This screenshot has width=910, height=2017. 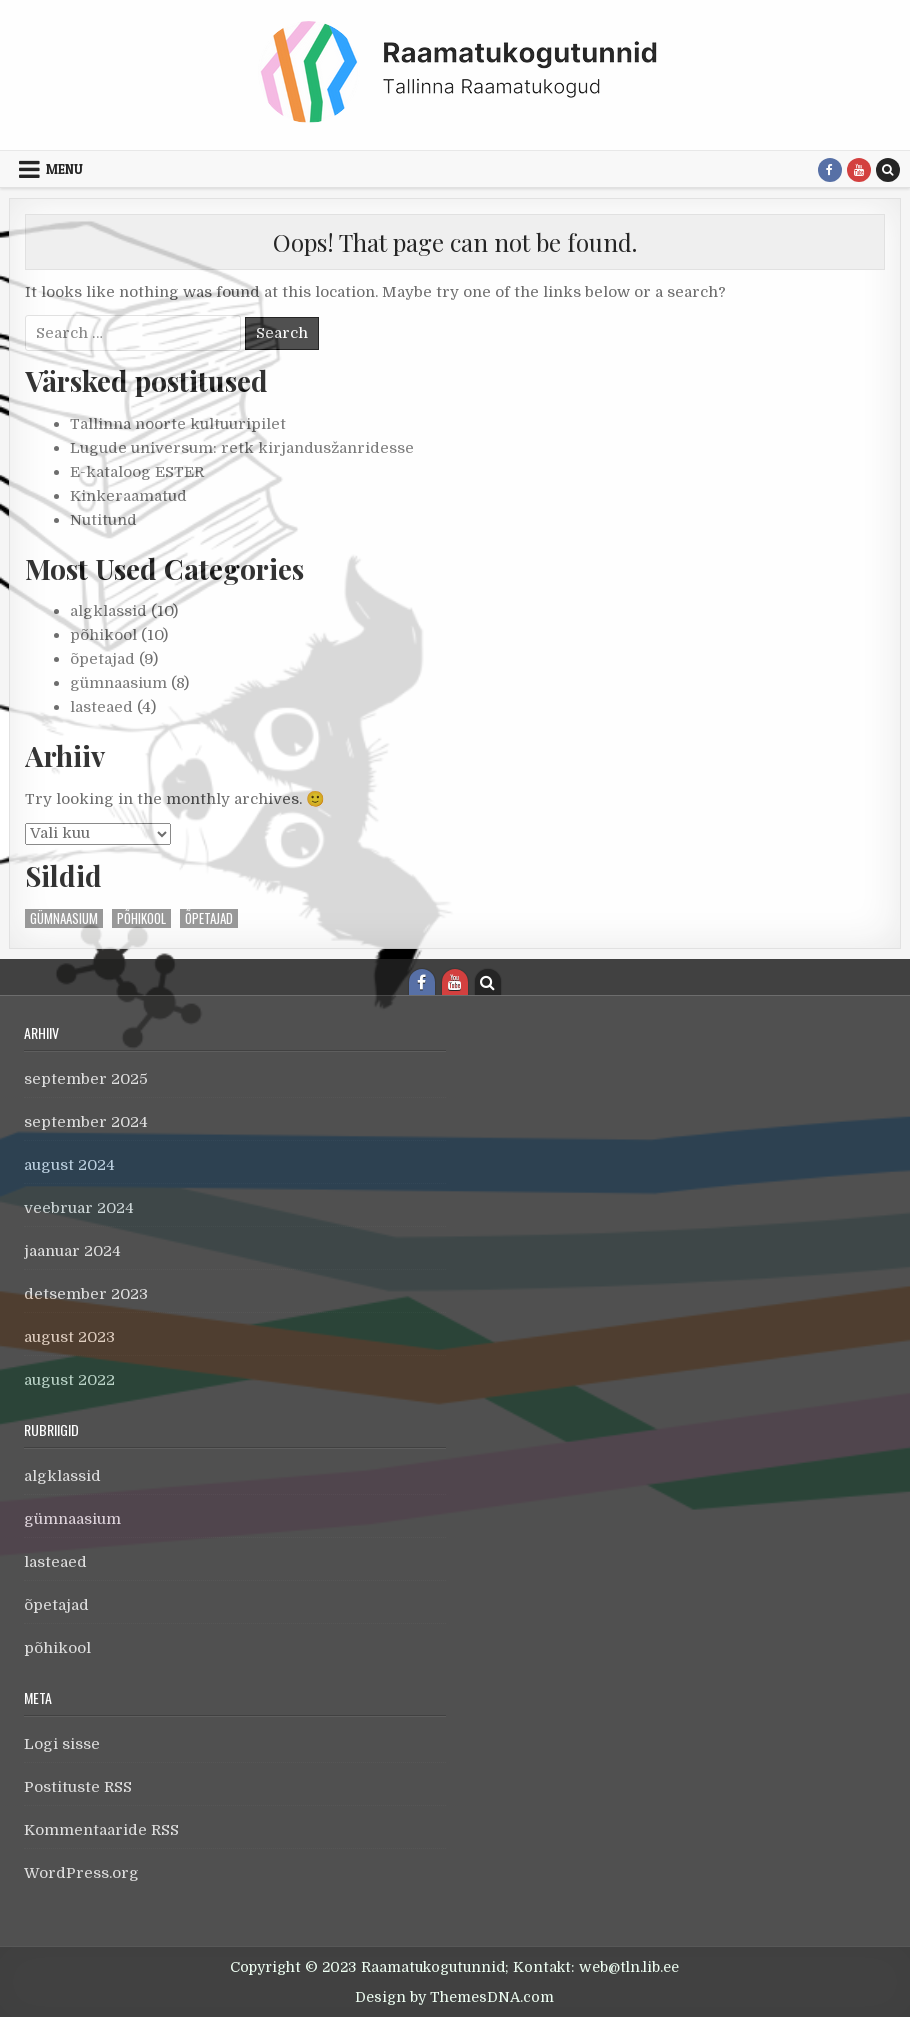 What do you see at coordinates (137, 472) in the screenshot?
I see `E-kataloog ESTER` at bounding box center [137, 472].